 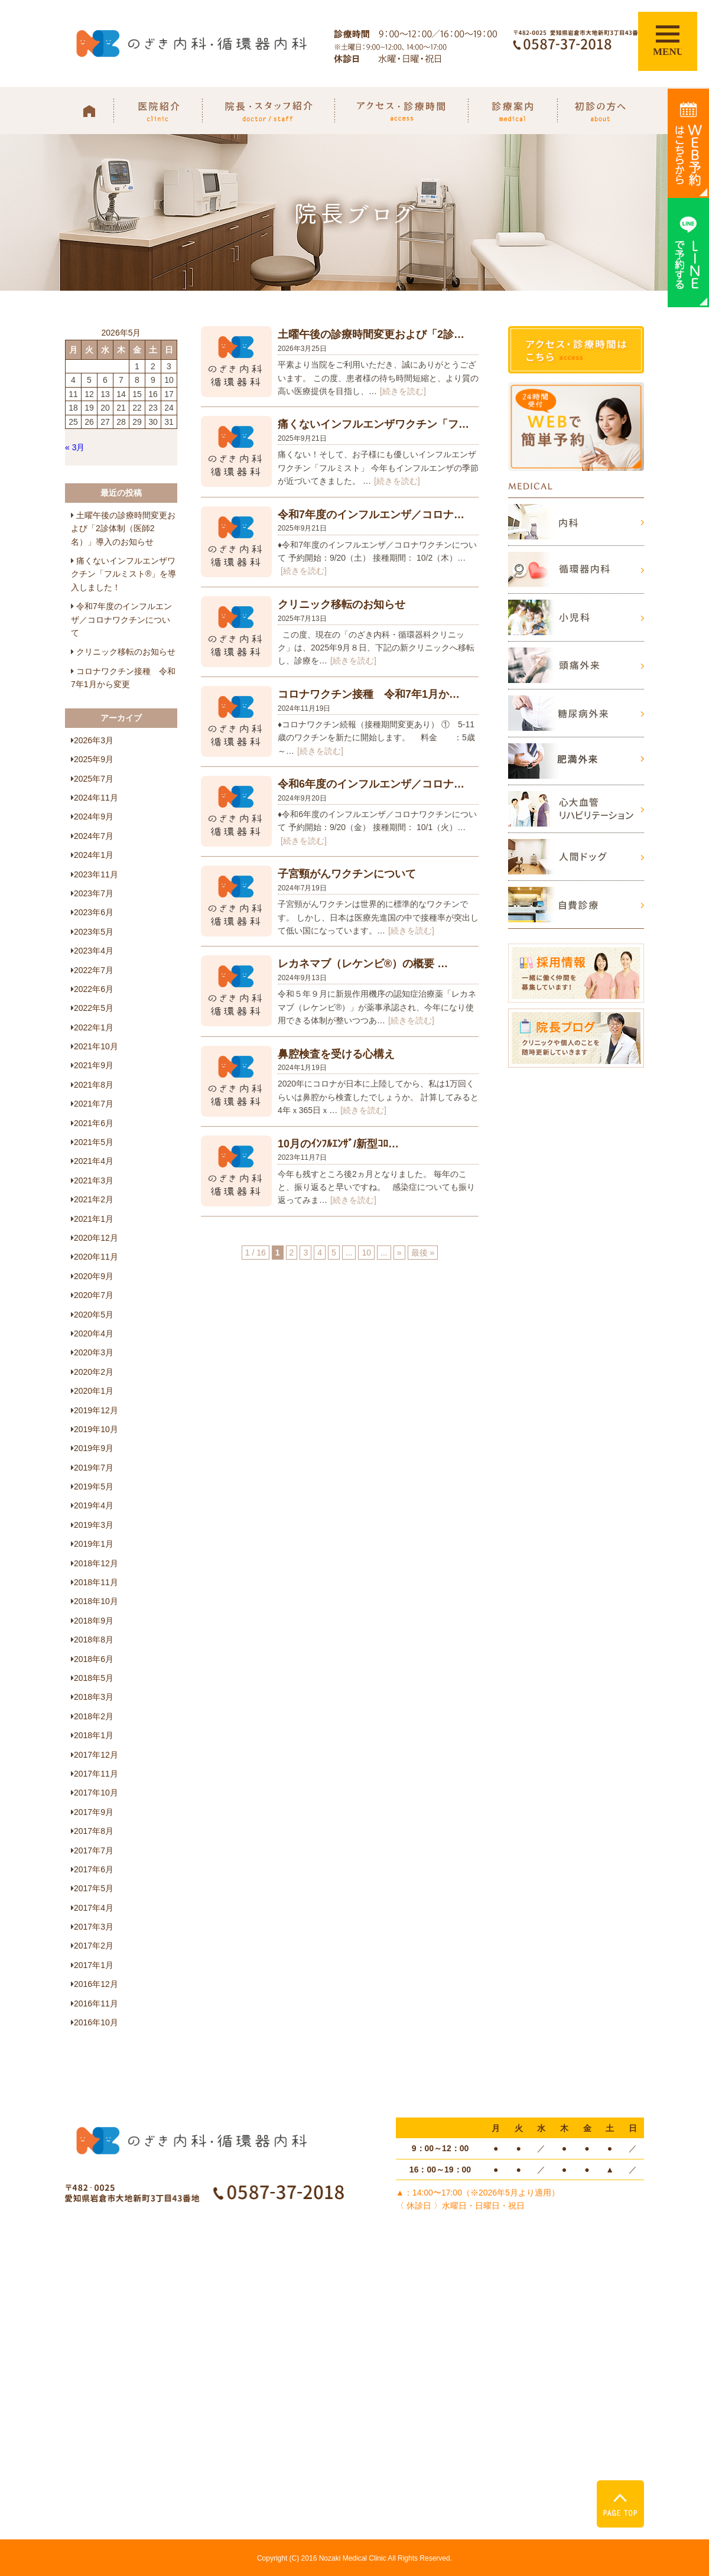 What do you see at coordinates (93, 1103) in the screenshot?
I see `2021年7月` at bounding box center [93, 1103].